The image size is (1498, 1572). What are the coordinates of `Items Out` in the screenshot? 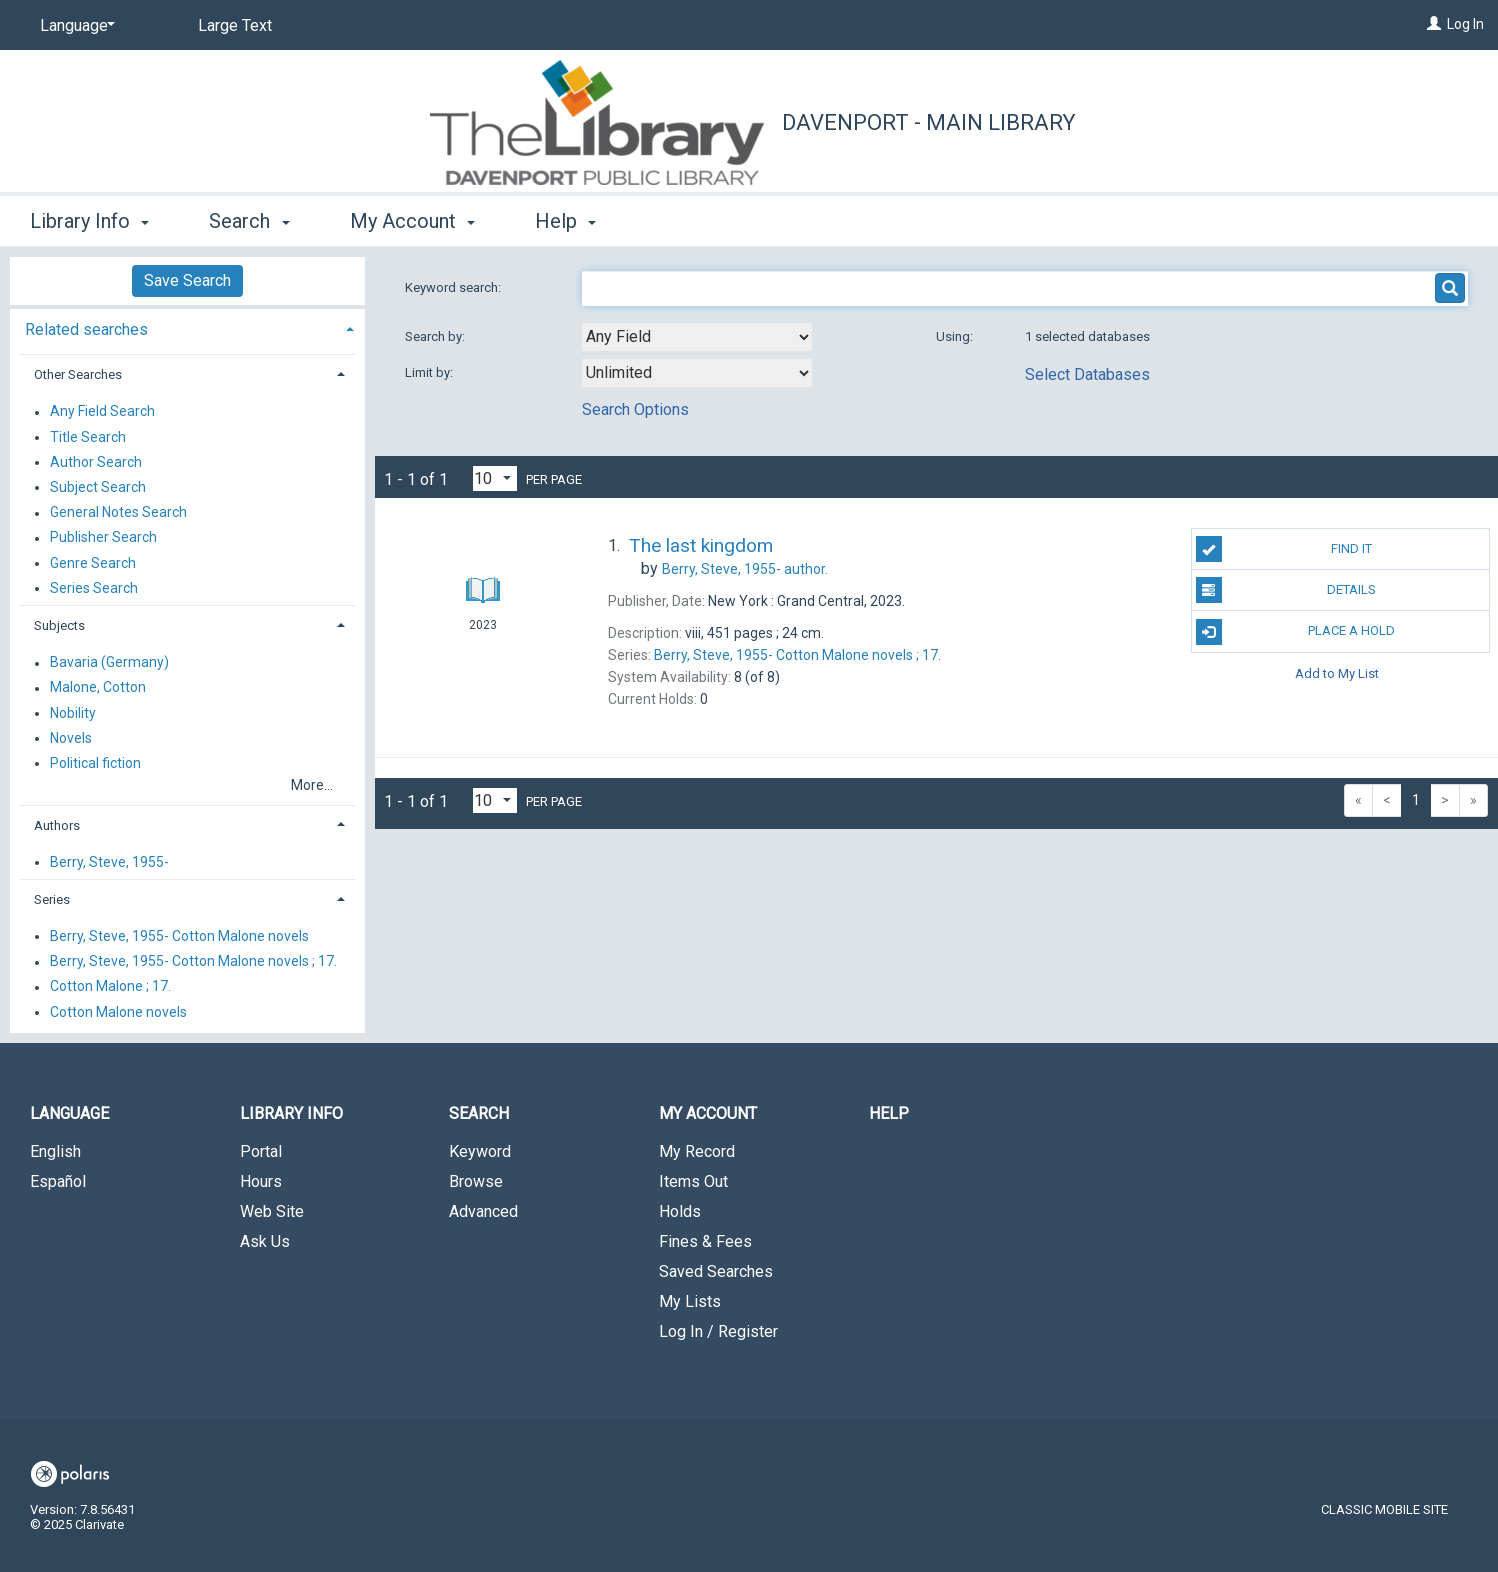 It's located at (693, 1181).